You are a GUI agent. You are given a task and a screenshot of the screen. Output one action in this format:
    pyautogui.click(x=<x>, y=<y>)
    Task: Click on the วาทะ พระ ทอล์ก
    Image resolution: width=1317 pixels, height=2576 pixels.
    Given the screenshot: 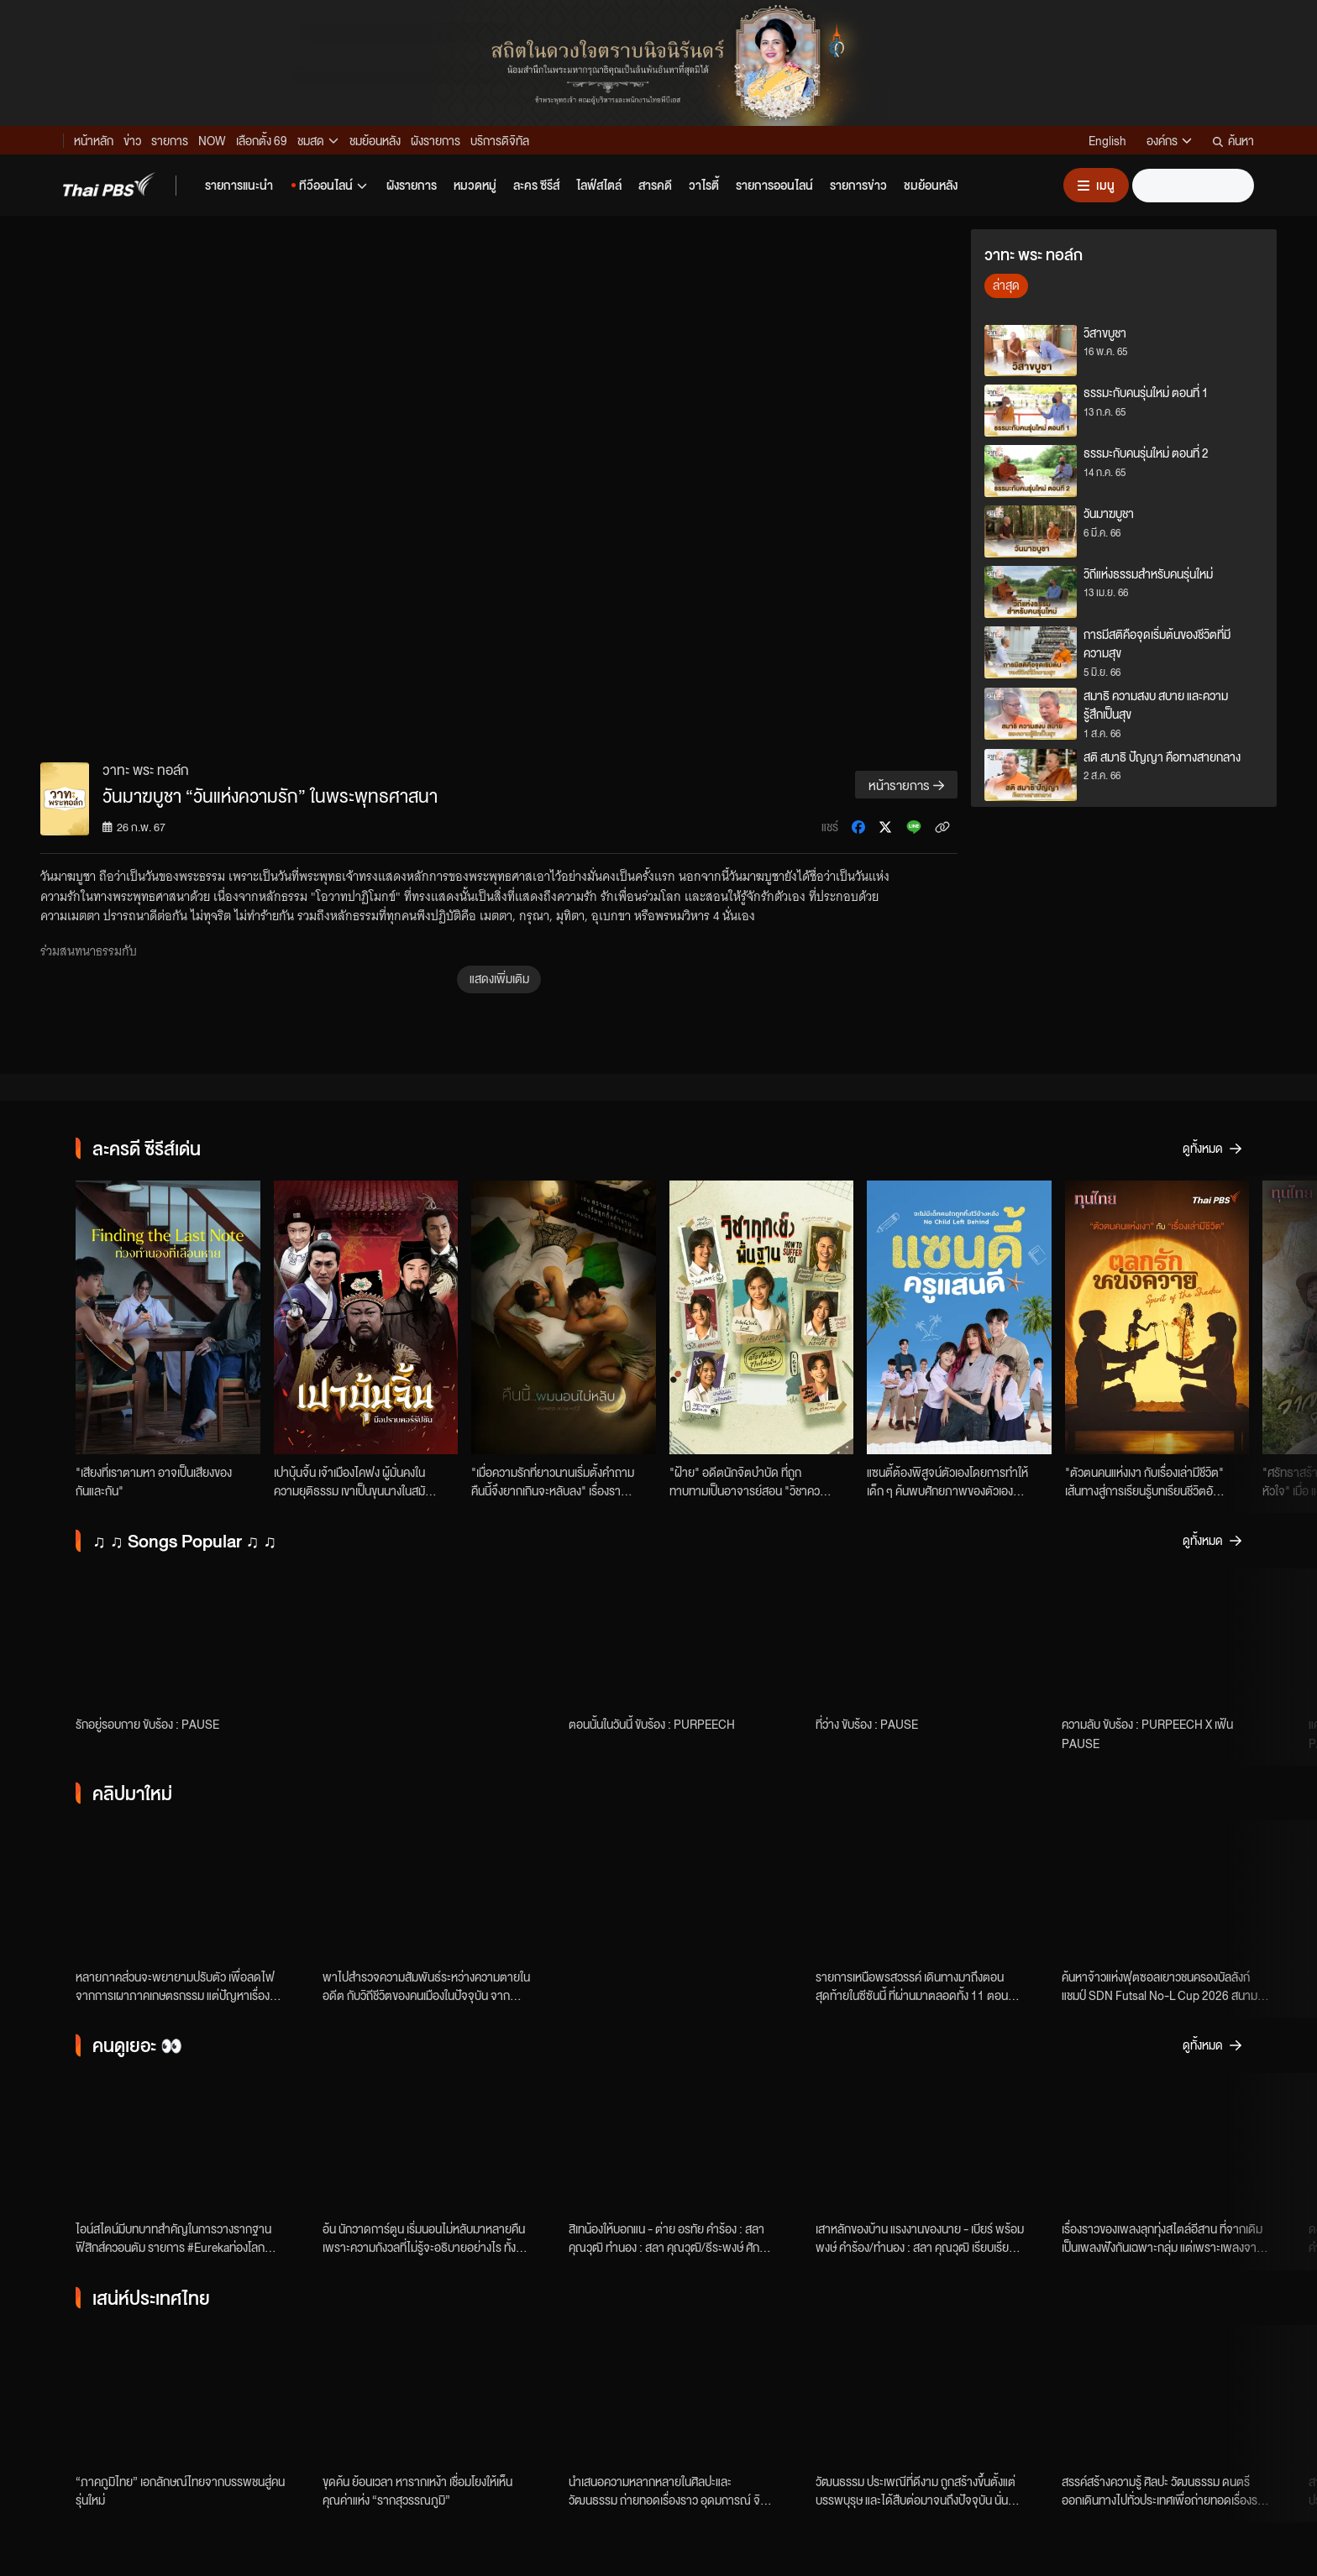 What is the action you would take?
    pyautogui.click(x=145, y=769)
    